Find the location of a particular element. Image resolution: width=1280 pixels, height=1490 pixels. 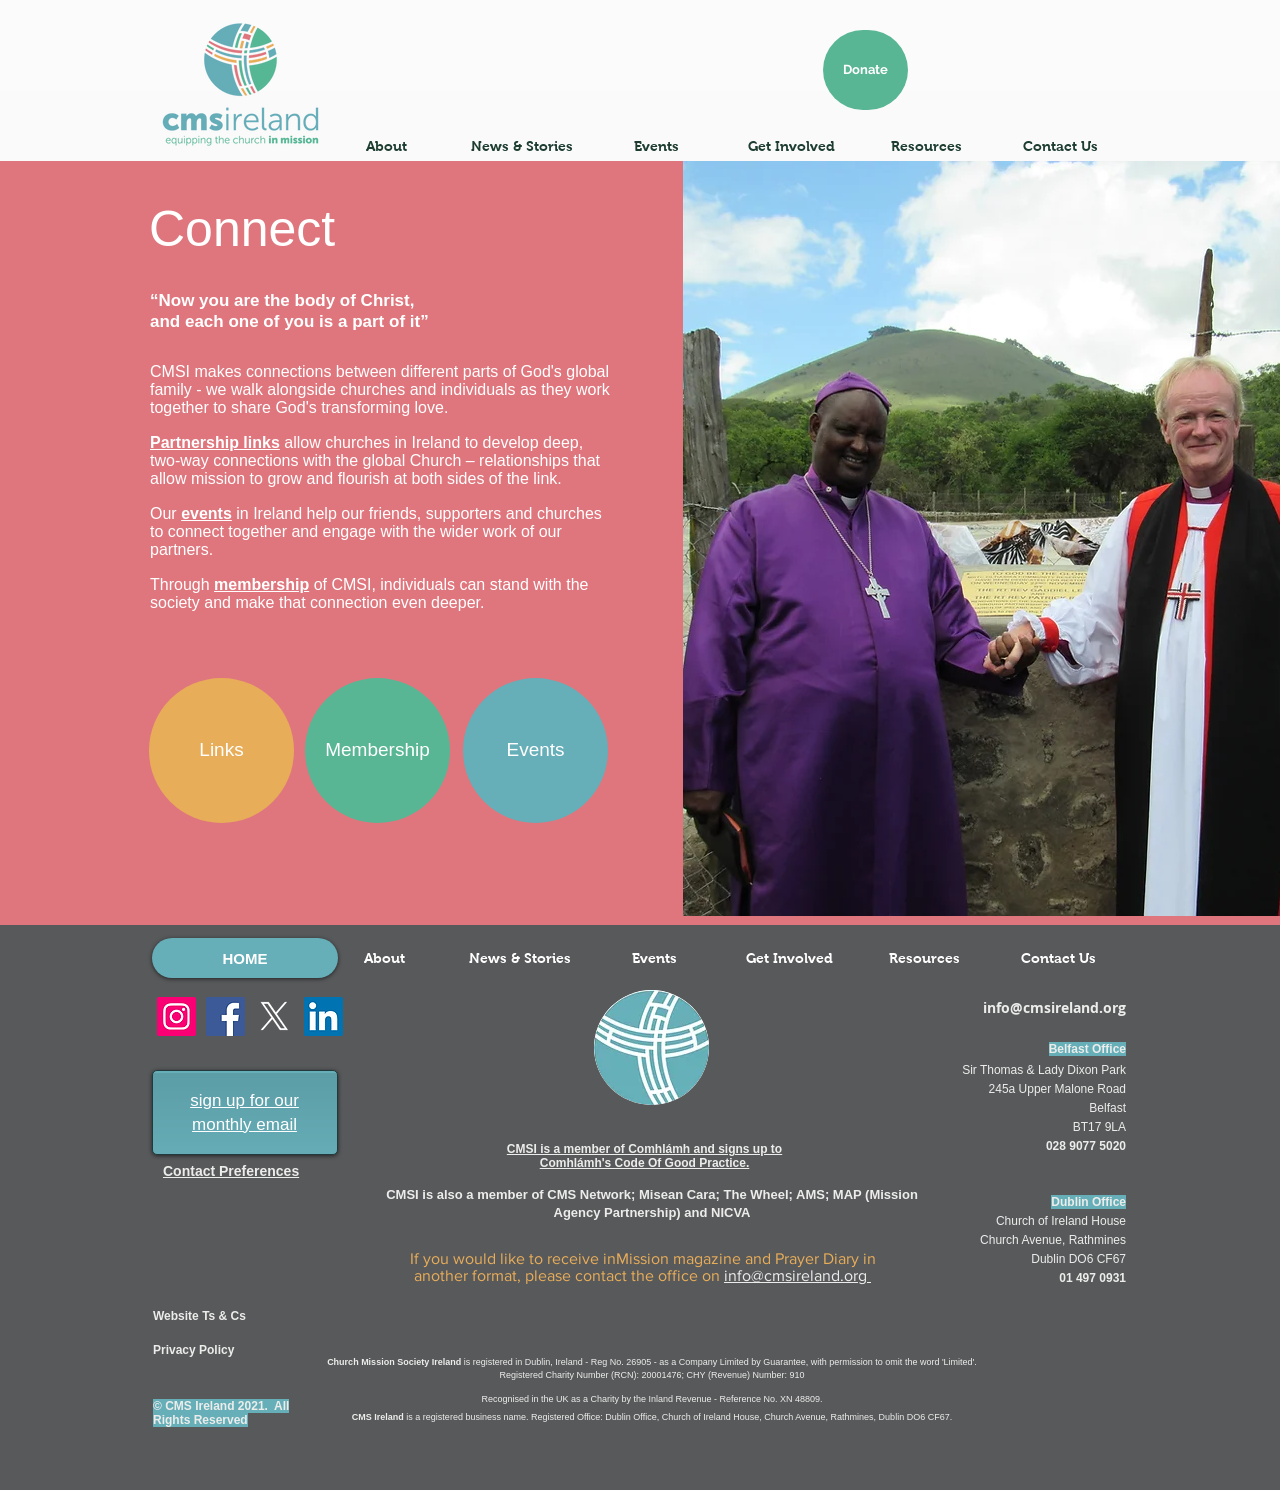

[LinkedIn] is located at coordinates (323, 1016).